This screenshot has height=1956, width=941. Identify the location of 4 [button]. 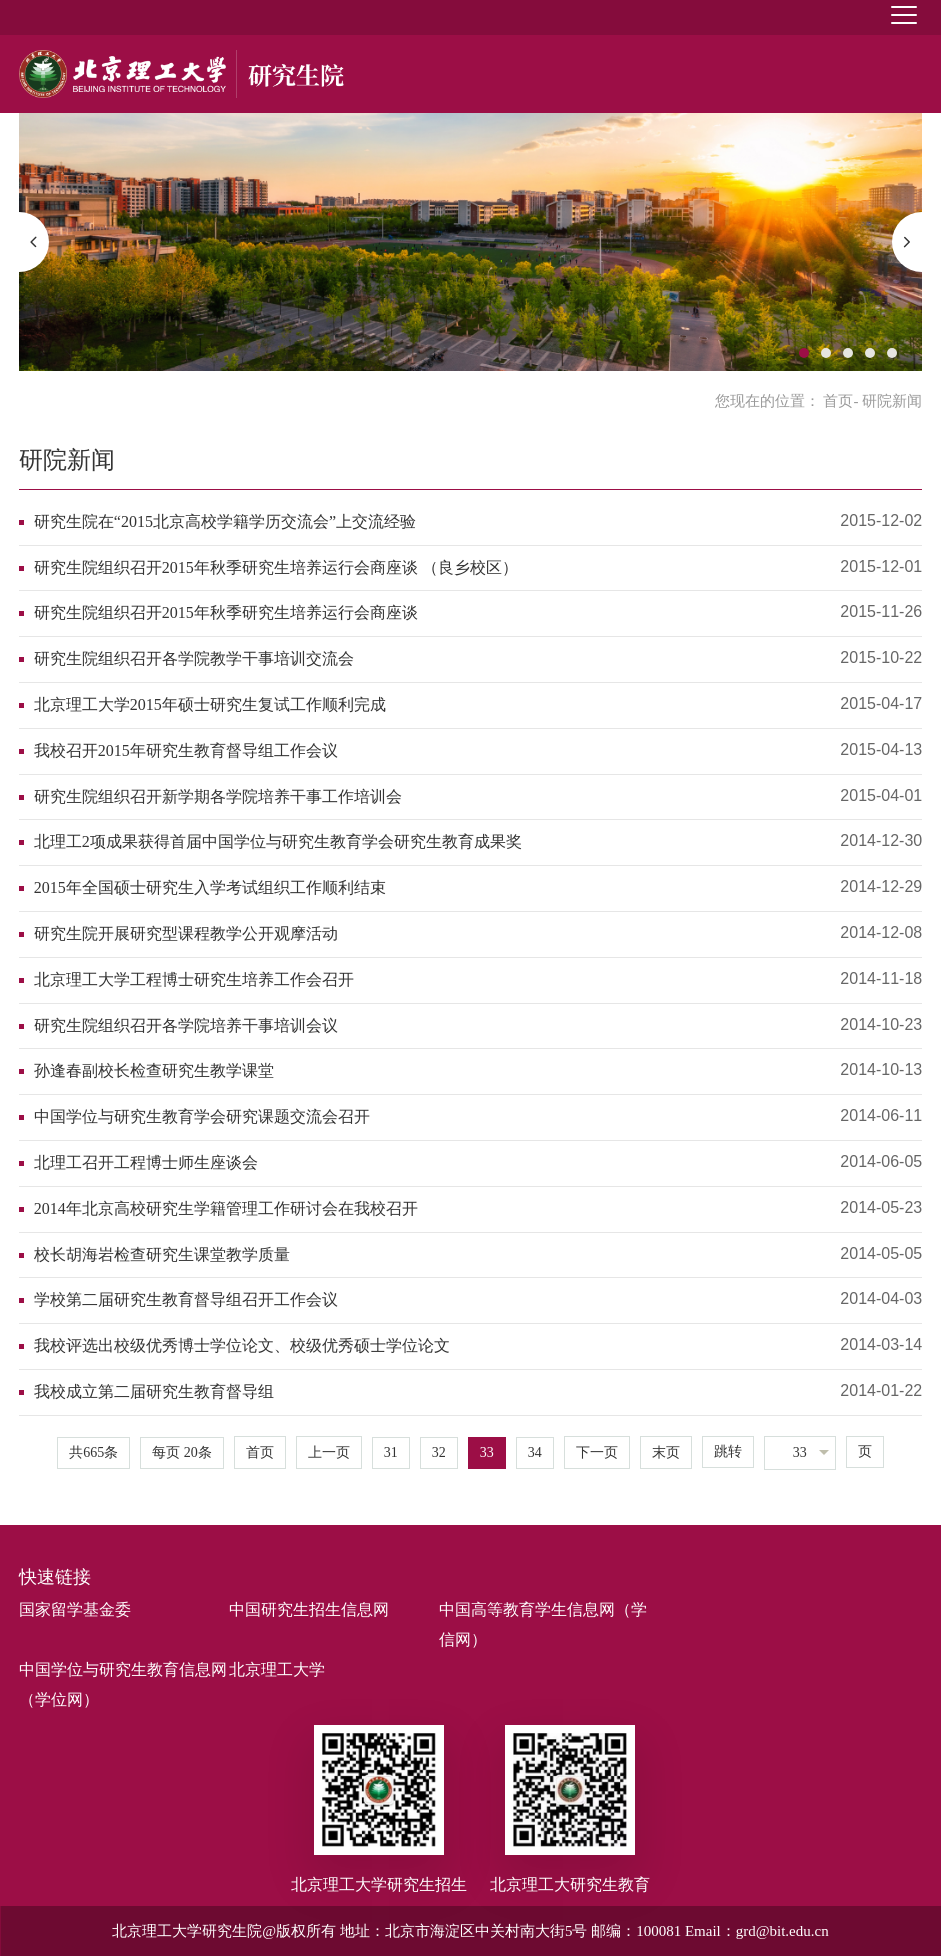
(870, 353).